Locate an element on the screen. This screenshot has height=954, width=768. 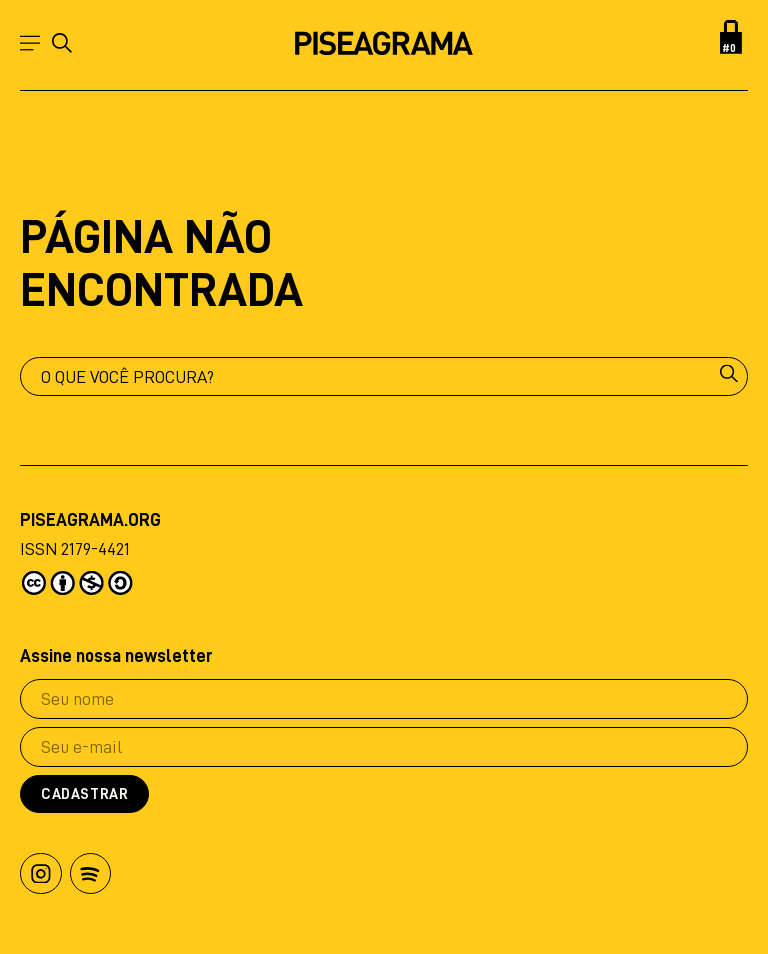
Cadastrar is located at coordinates (84, 794).